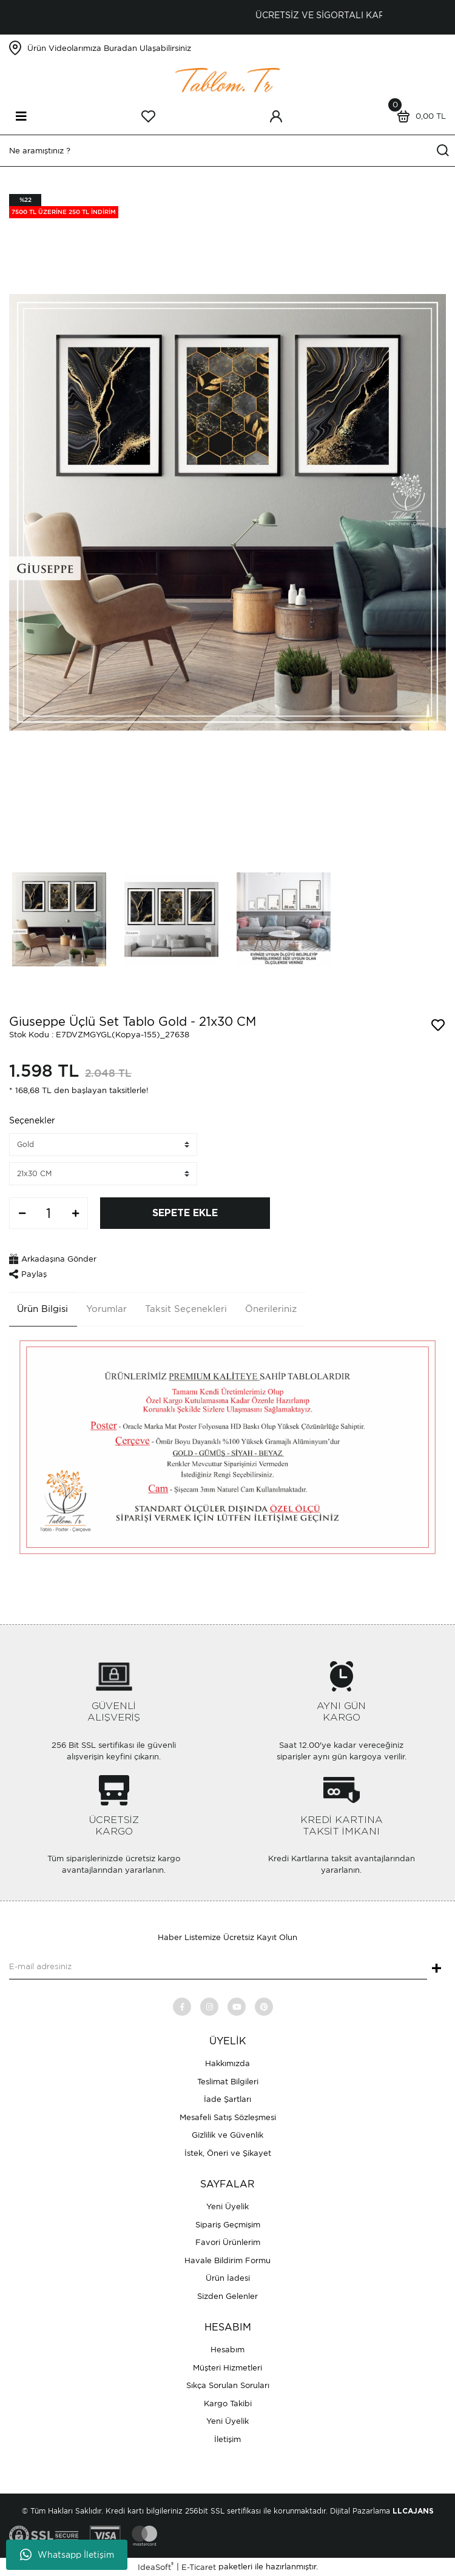 Image resolution: width=455 pixels, height=2576 pixels. I want to click on Ürün İadesi, so click(228, 2278).